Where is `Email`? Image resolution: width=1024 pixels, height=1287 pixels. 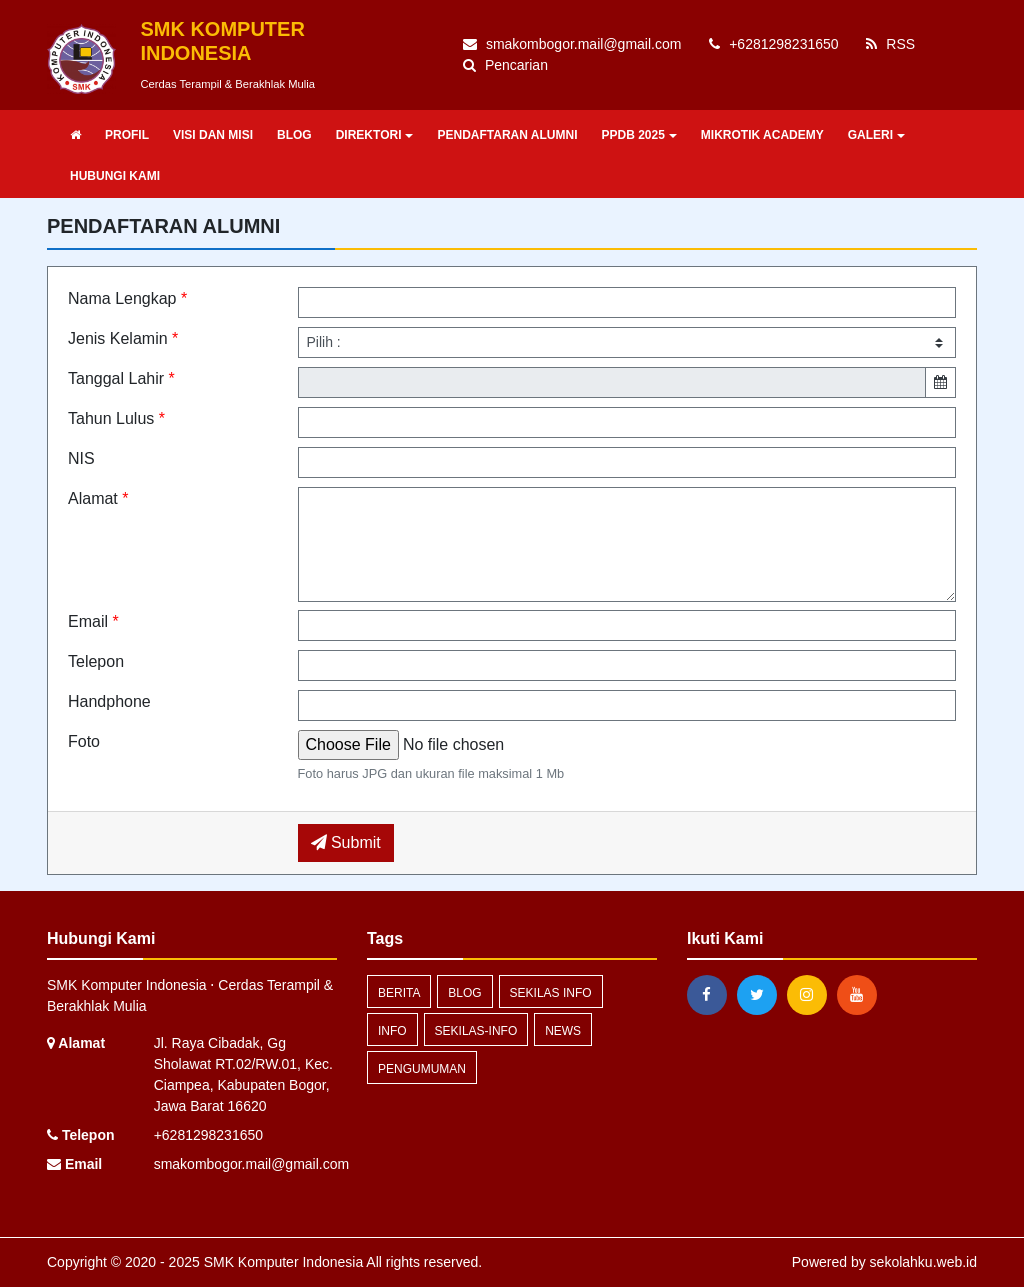
Email is located at coordinates (93, 621).